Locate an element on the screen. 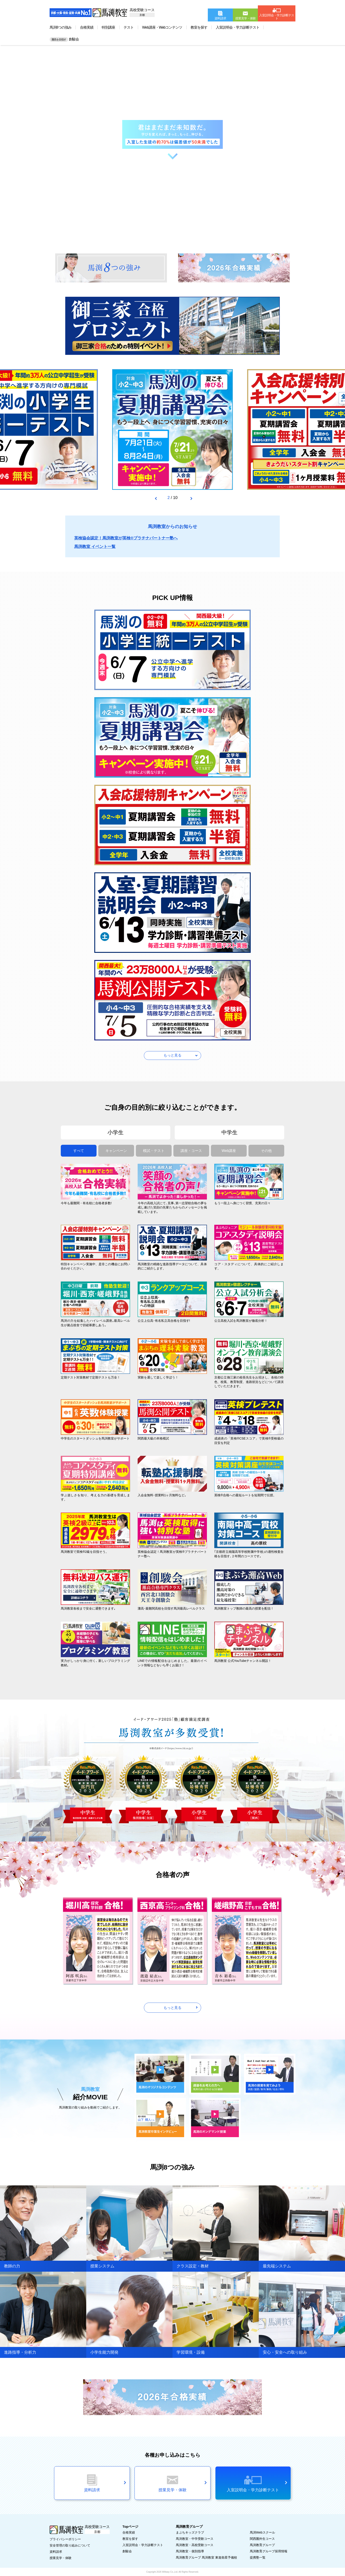 The width and height of the screenshot is (345, 2576). 英検協会認定！馬渕教室が英検®プラチナパートナー塾へ is located at coordinates (126, 538).